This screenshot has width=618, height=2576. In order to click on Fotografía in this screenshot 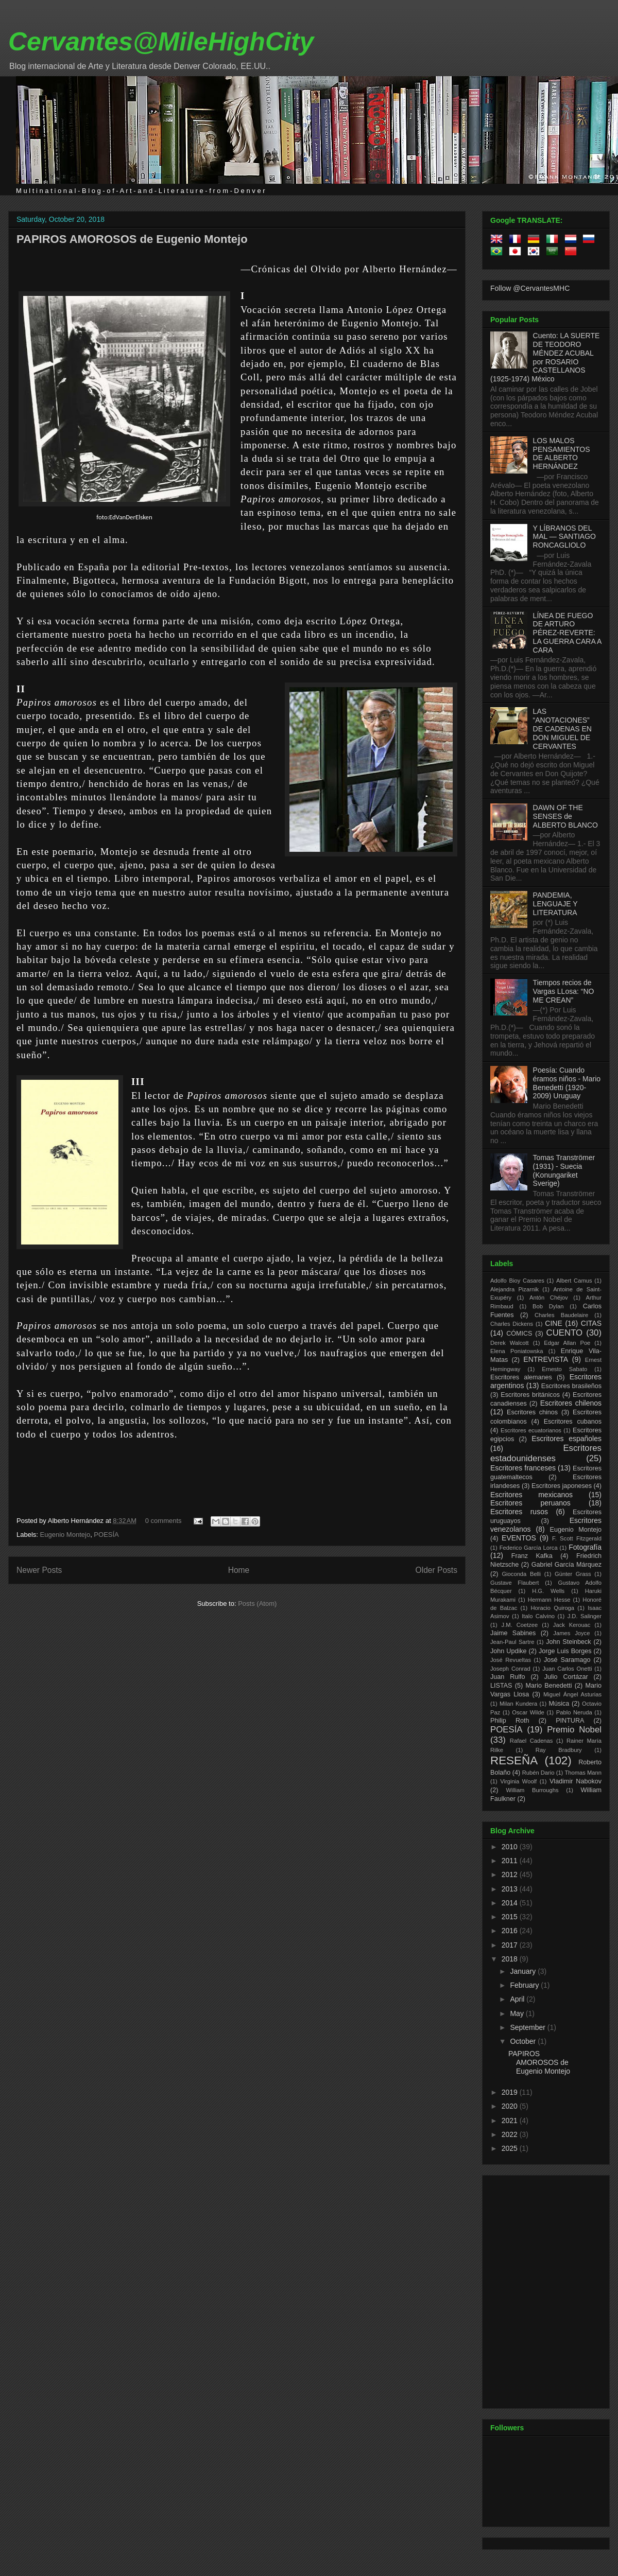, I will do `click(585, 1547)`.